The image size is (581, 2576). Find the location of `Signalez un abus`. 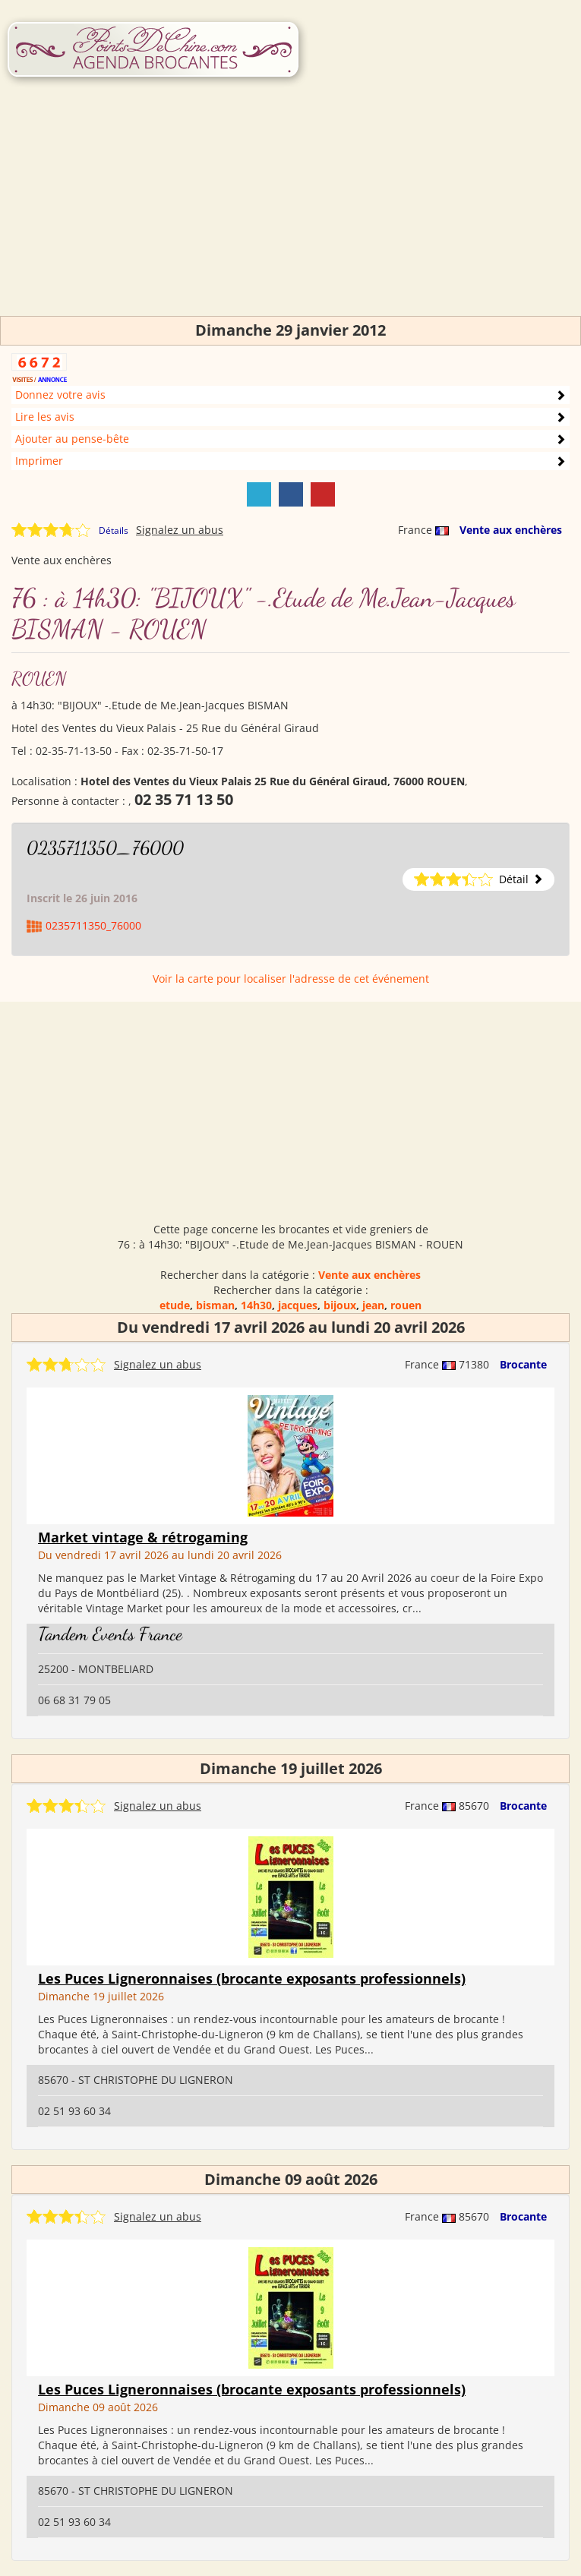

Signalez un abus is located at coordinates (179, 529).